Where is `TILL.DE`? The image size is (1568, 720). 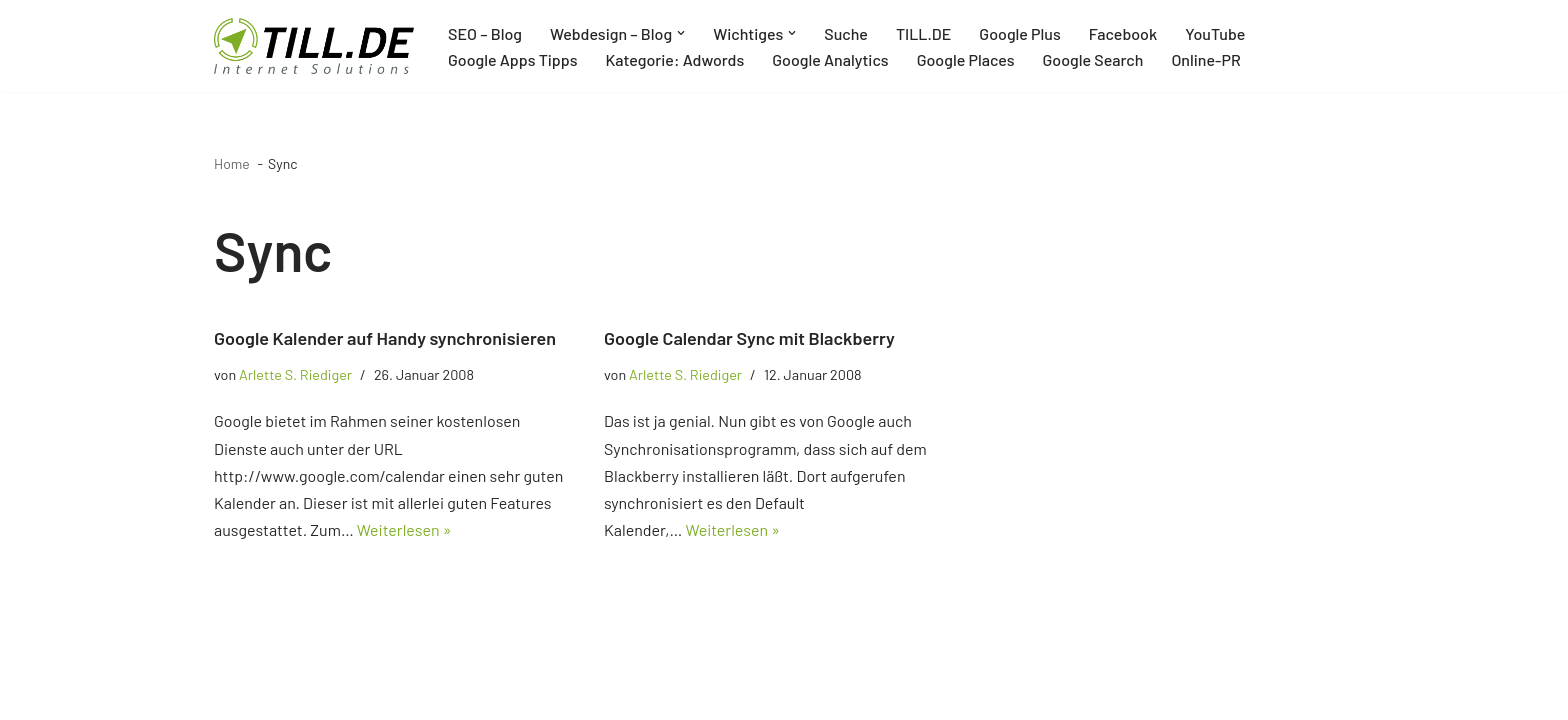 TILL.DE is located at coordinates (923, 33).